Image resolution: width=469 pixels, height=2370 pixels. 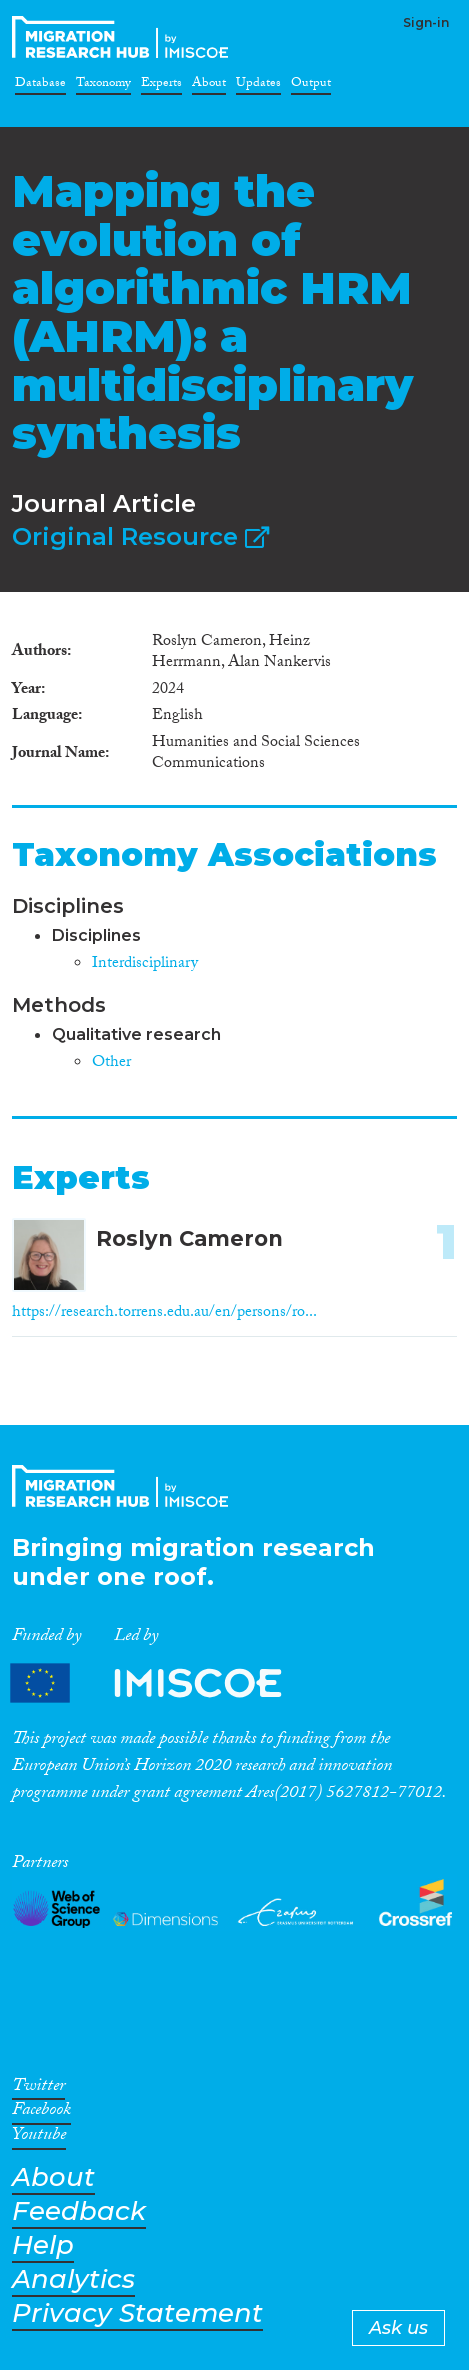 What do you see at coordinates (111, 1063) in the screenshot?
I see `Other` at bounding box center [111, 1063].